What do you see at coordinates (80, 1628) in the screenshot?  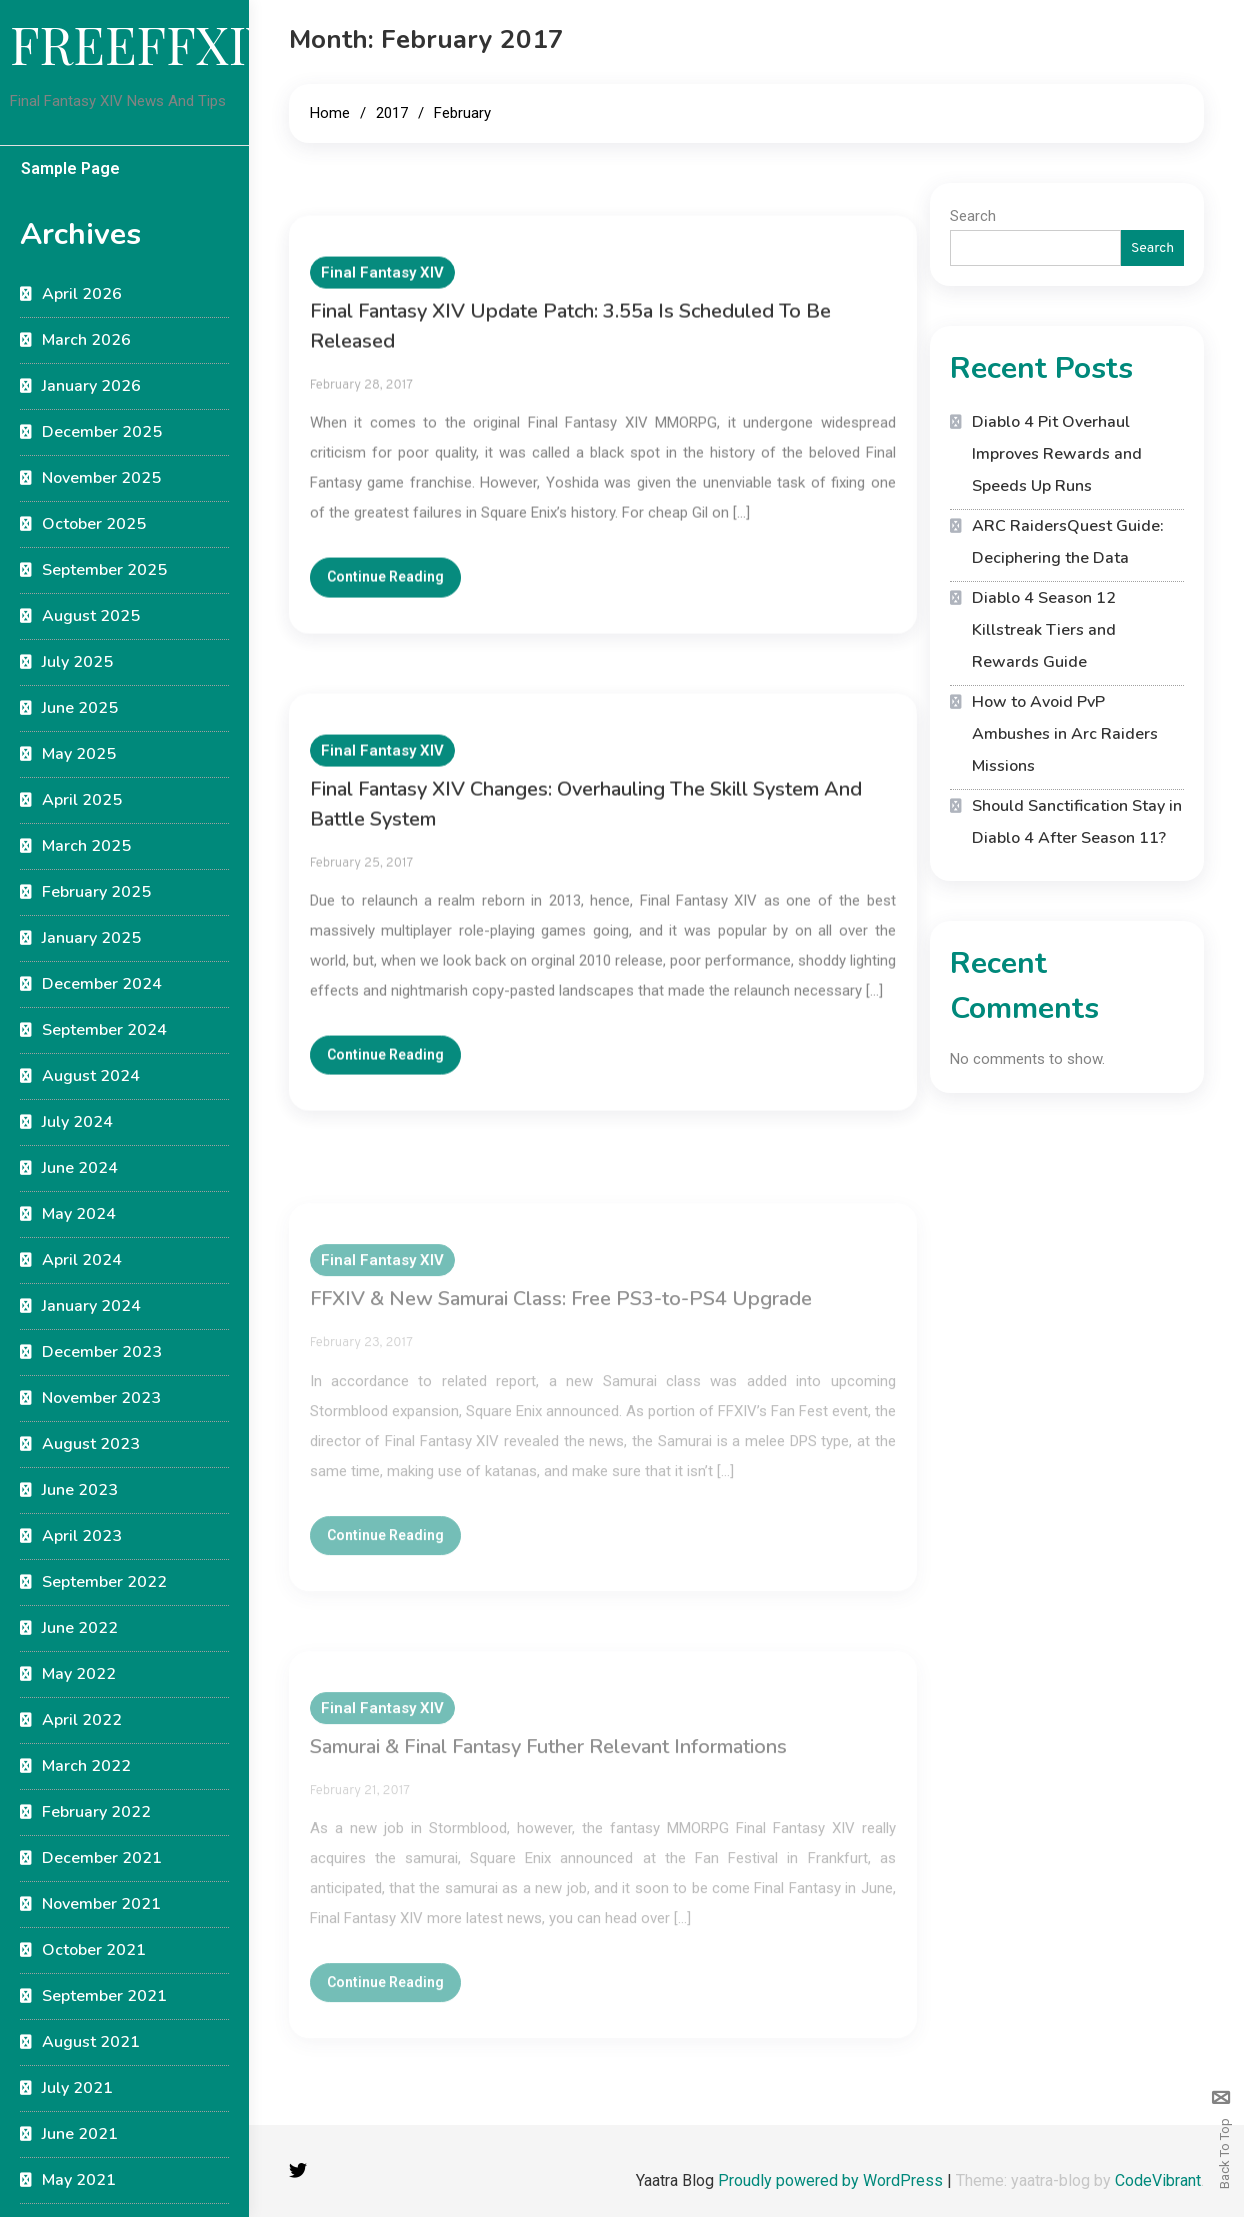 I see `June 2022` at bounding box center [80, 1628].